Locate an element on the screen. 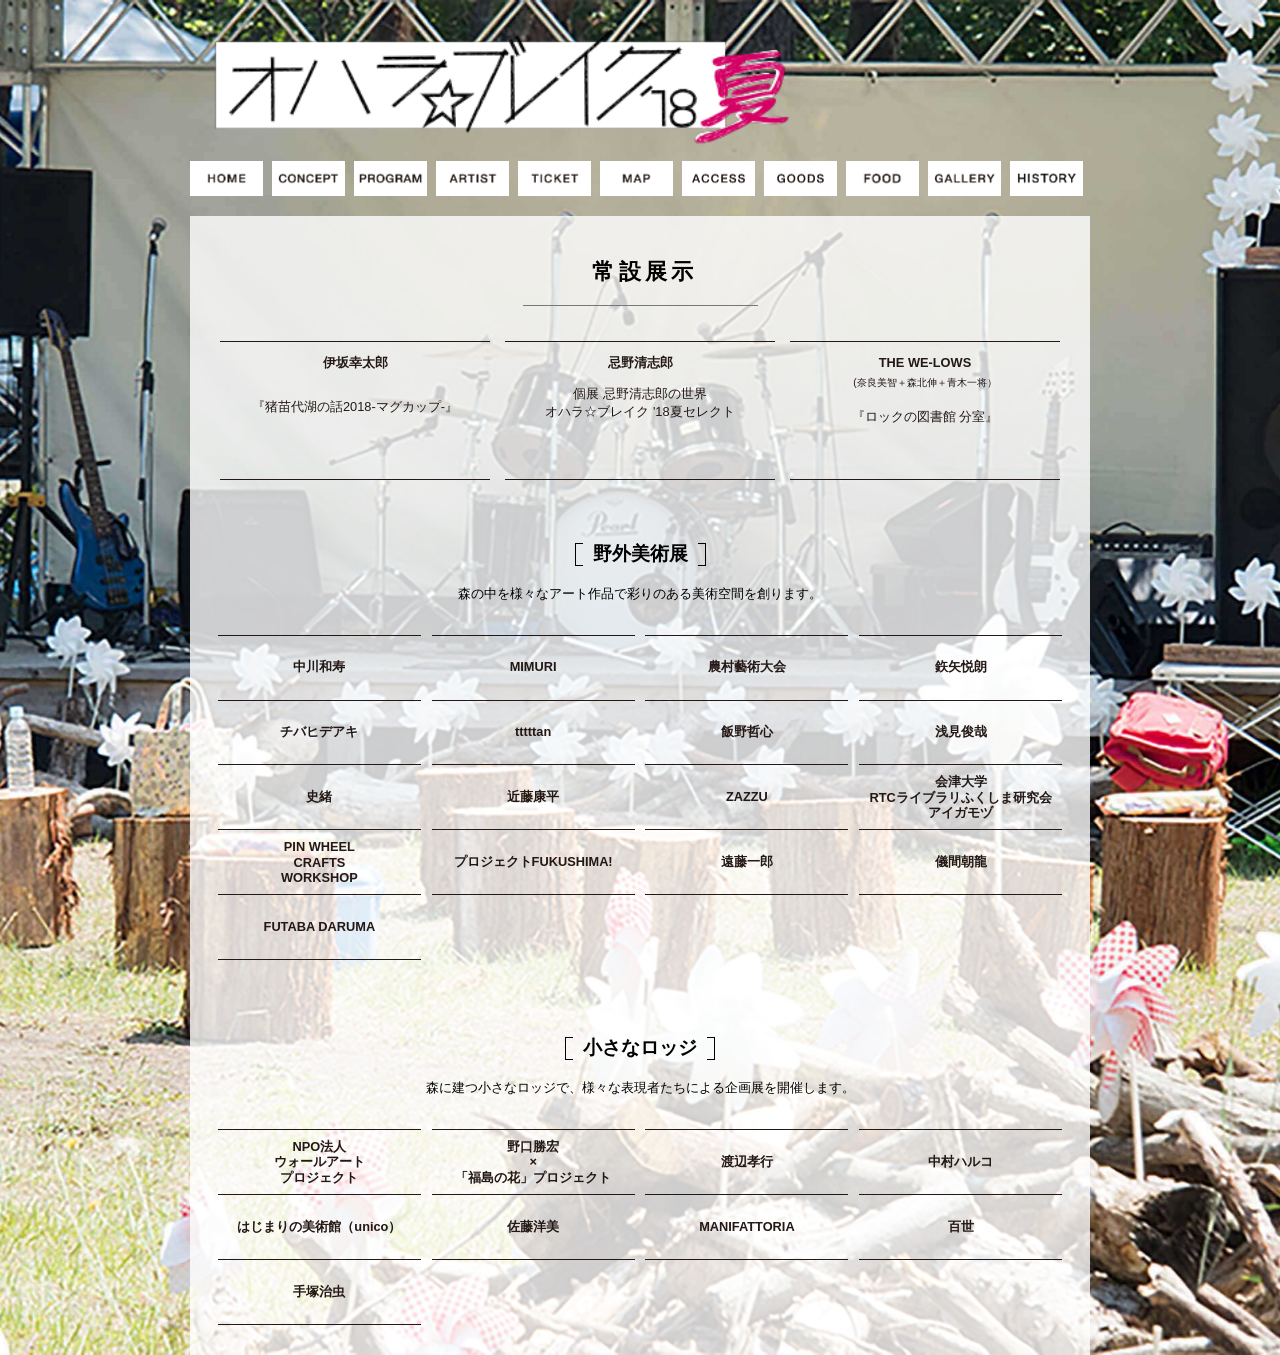  tttttan is located at coordinates (533, 666).